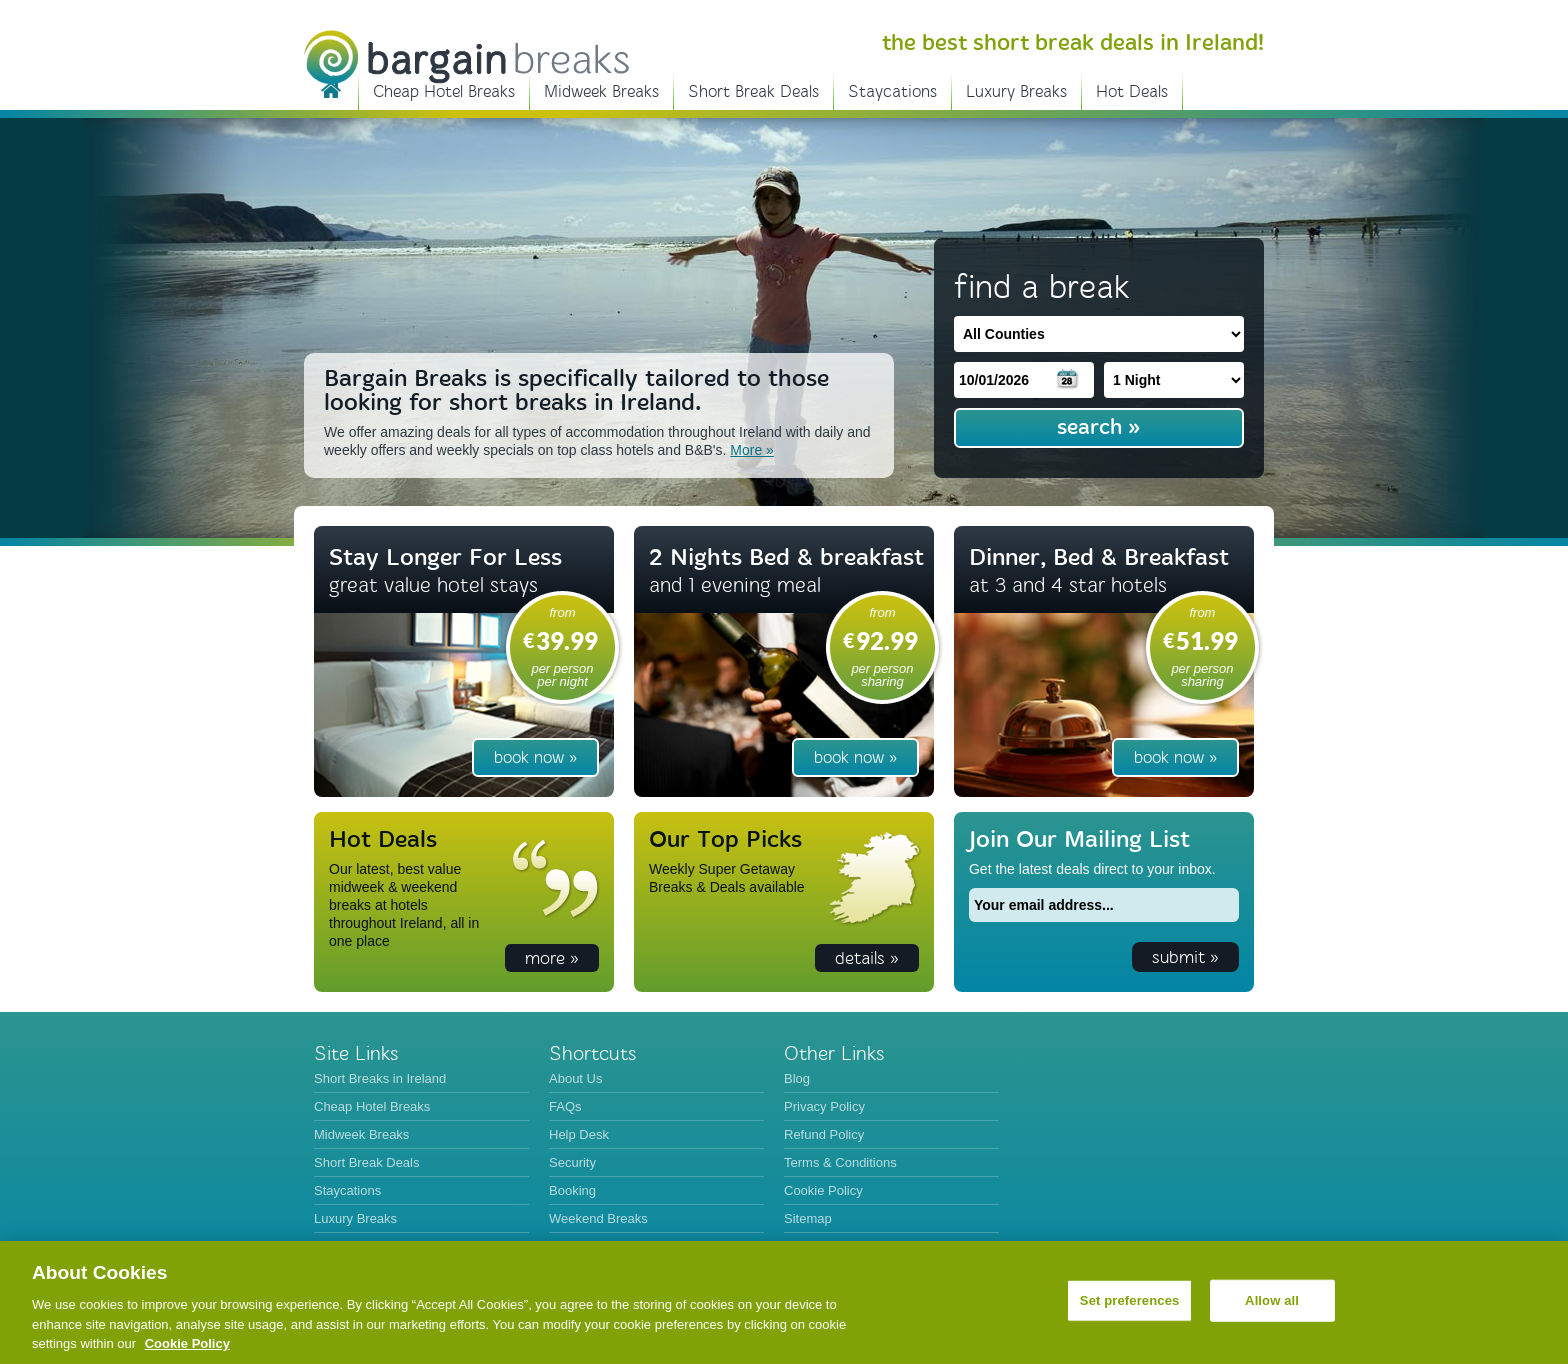  Describe the element at coordinates (575, 1078) in the screenshot. I see `About Us` at that location.